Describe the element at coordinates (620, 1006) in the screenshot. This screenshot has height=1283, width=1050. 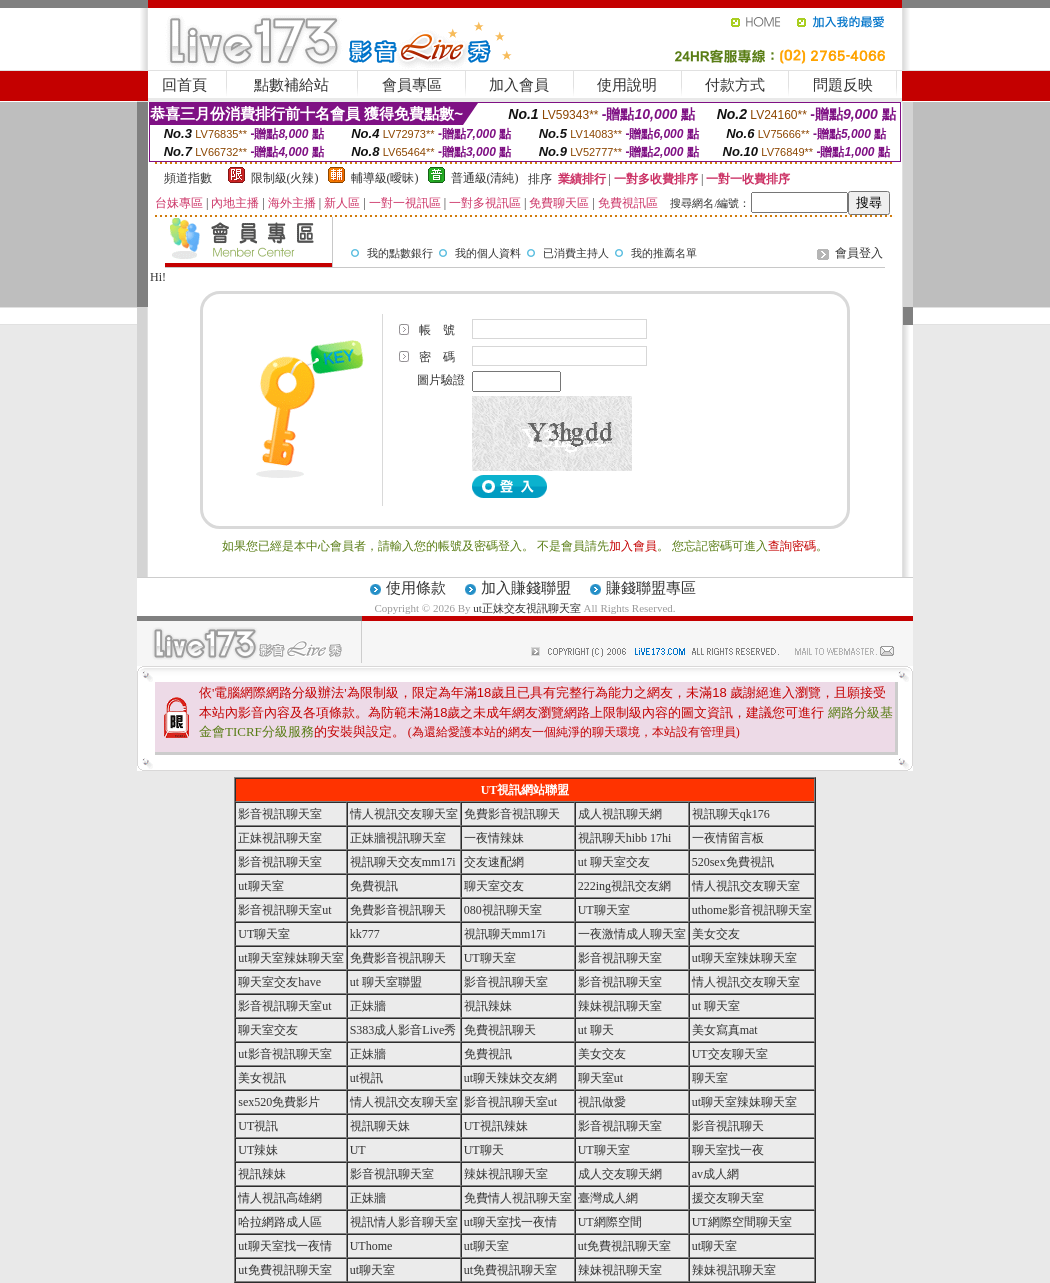
I see `辣妹視訊聊天室` at that location.